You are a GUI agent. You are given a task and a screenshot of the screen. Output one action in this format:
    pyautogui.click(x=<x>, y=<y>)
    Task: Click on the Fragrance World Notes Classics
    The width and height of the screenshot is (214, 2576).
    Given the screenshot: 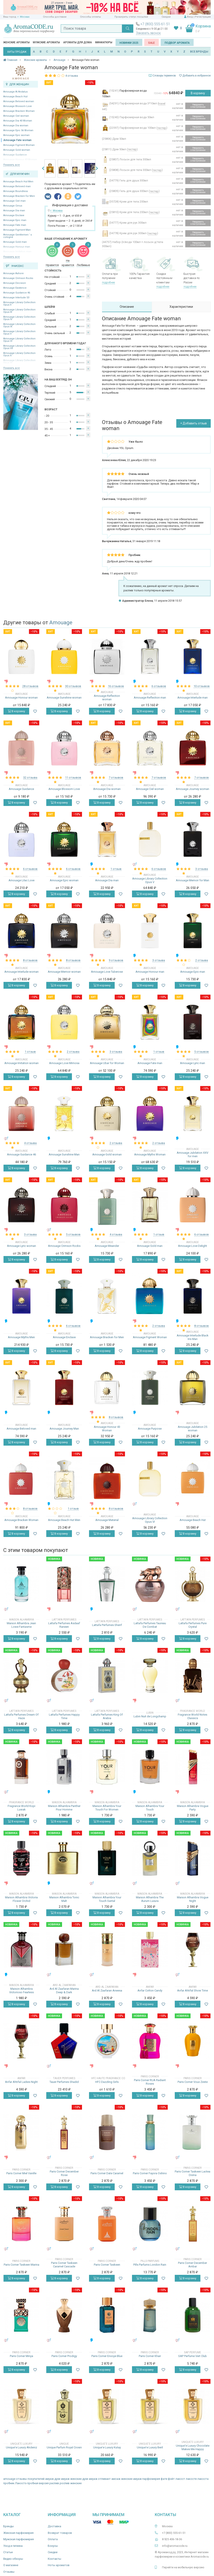 What is the action you would take?
    pyautogui.click(x=192, y=1716)
    